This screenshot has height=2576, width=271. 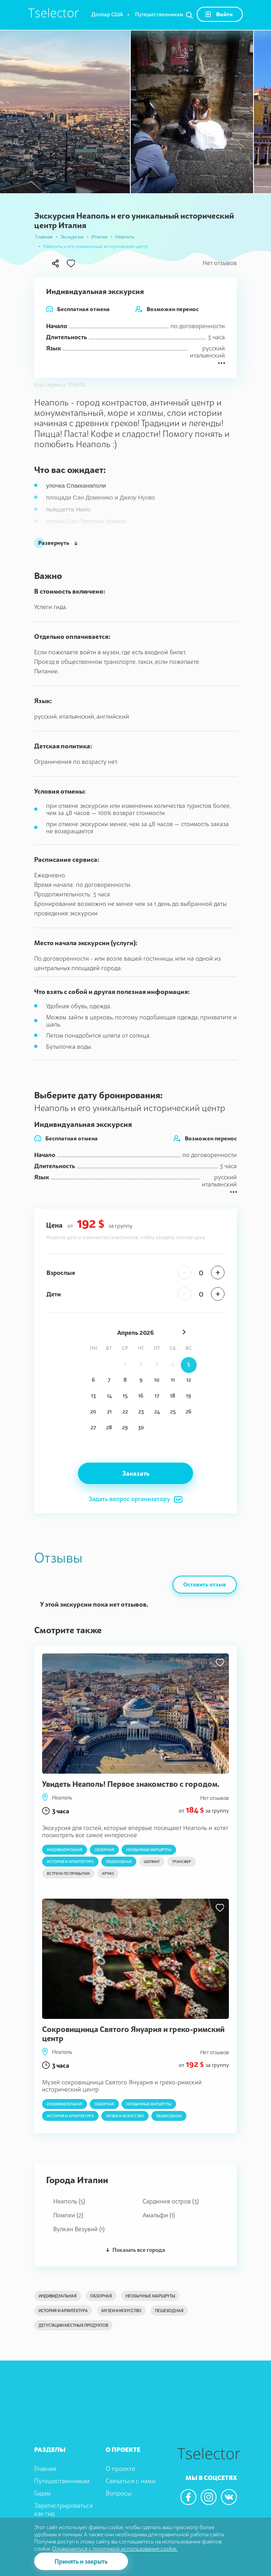 I want to click on Необычные маршруты, so click(x=148, y=1849).